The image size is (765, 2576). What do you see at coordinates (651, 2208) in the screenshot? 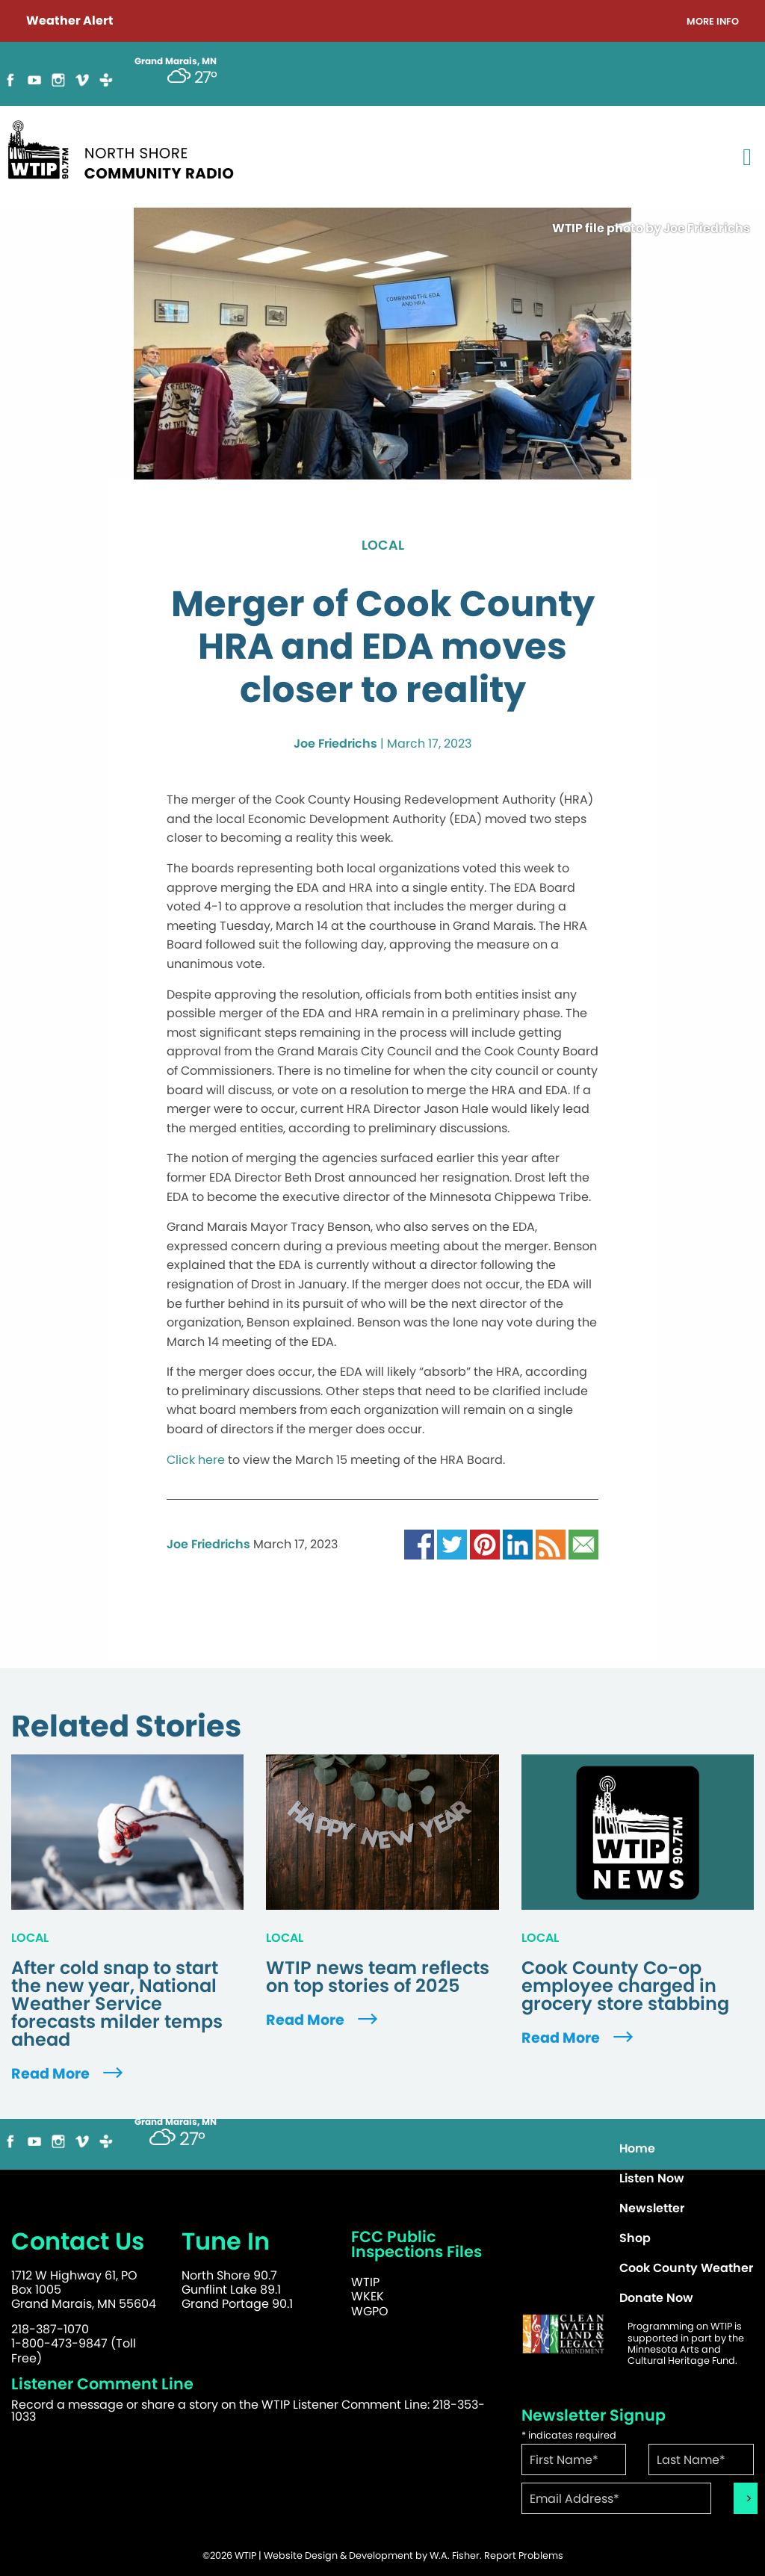
I see `Newsletter` at bounding box center [651, 2208].